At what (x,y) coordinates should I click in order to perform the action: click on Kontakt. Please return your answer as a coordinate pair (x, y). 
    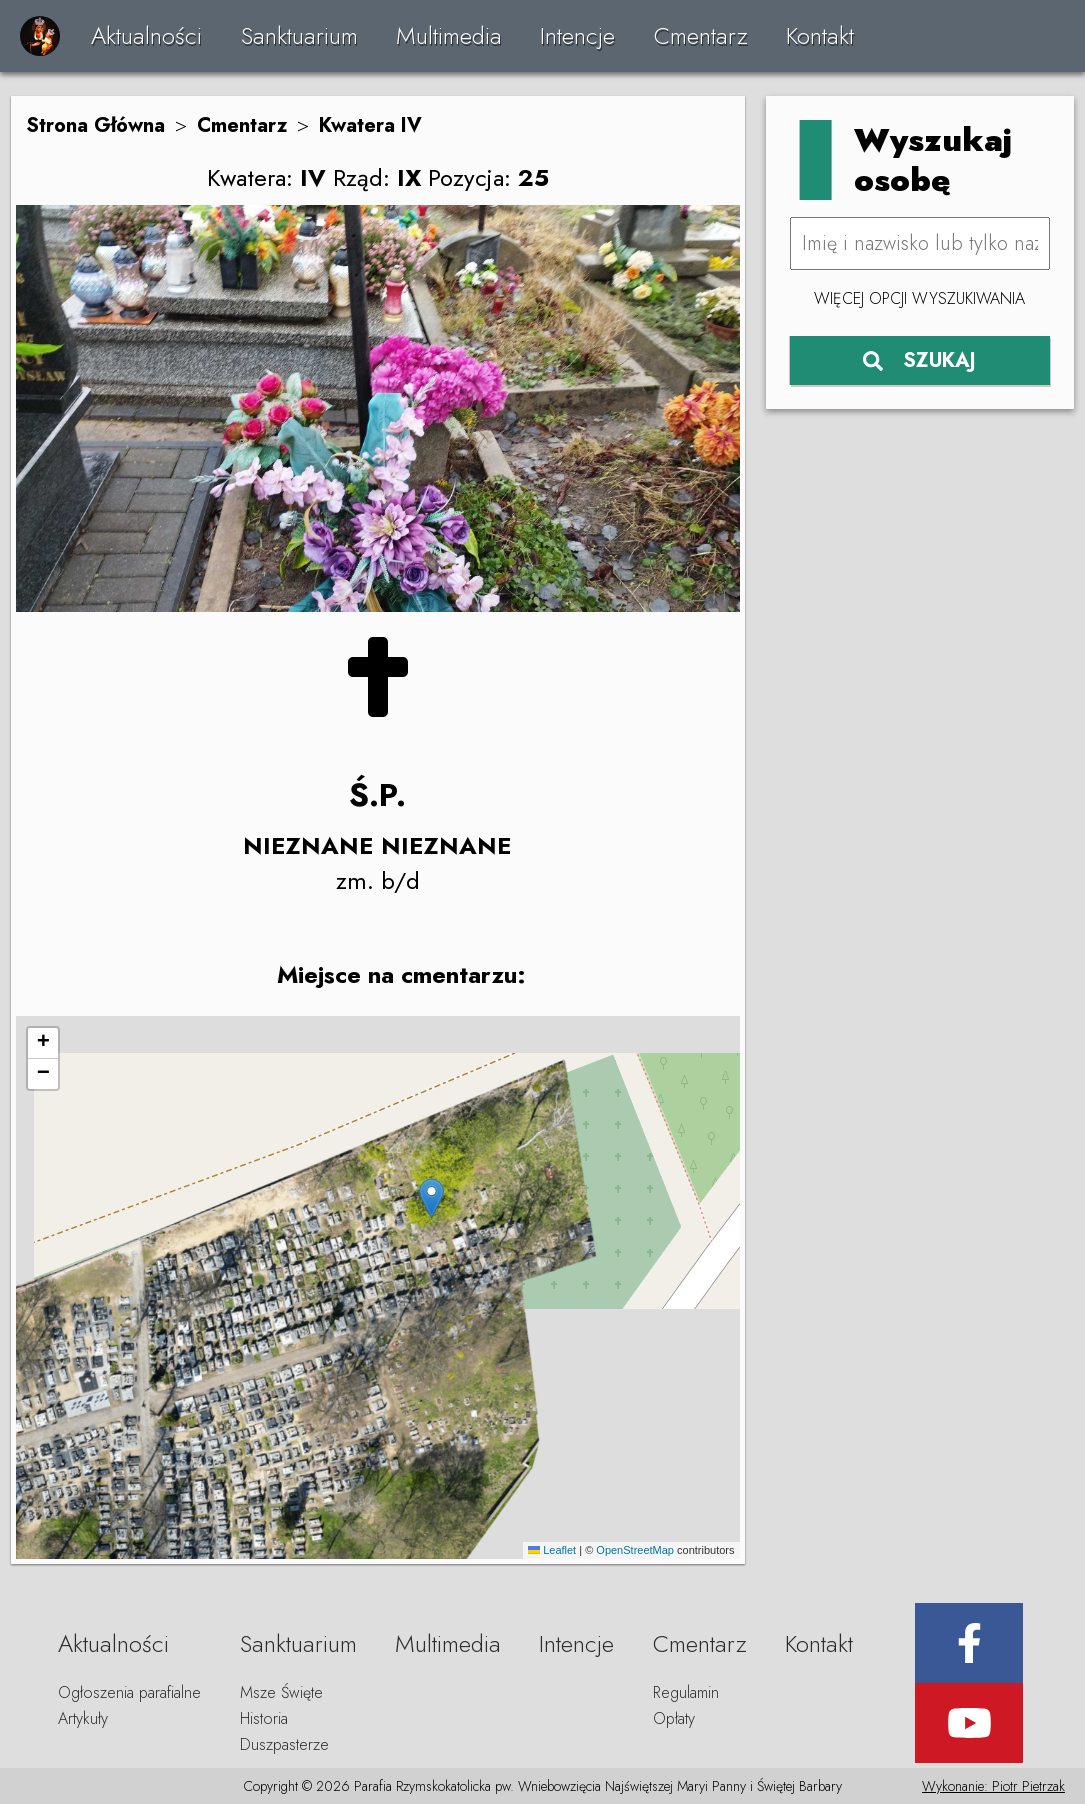
    Looking at the image, I should click on (820, 35).